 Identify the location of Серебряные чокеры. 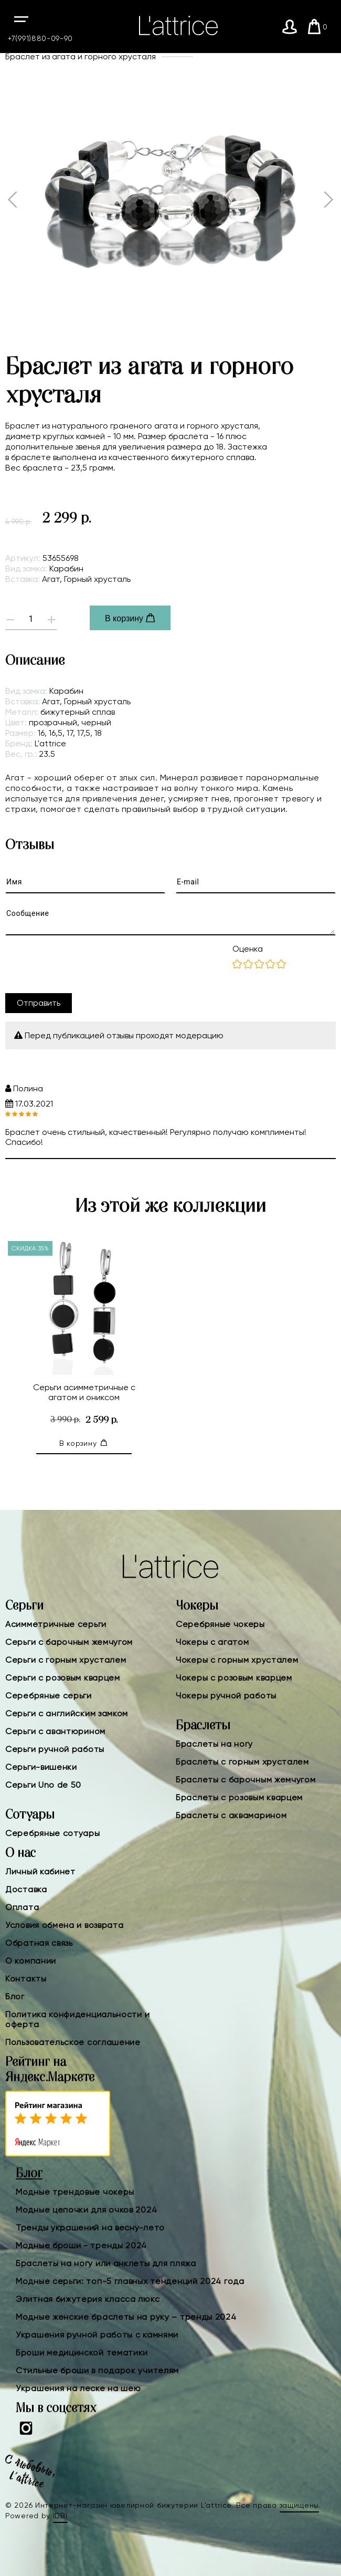
(220, 1624).